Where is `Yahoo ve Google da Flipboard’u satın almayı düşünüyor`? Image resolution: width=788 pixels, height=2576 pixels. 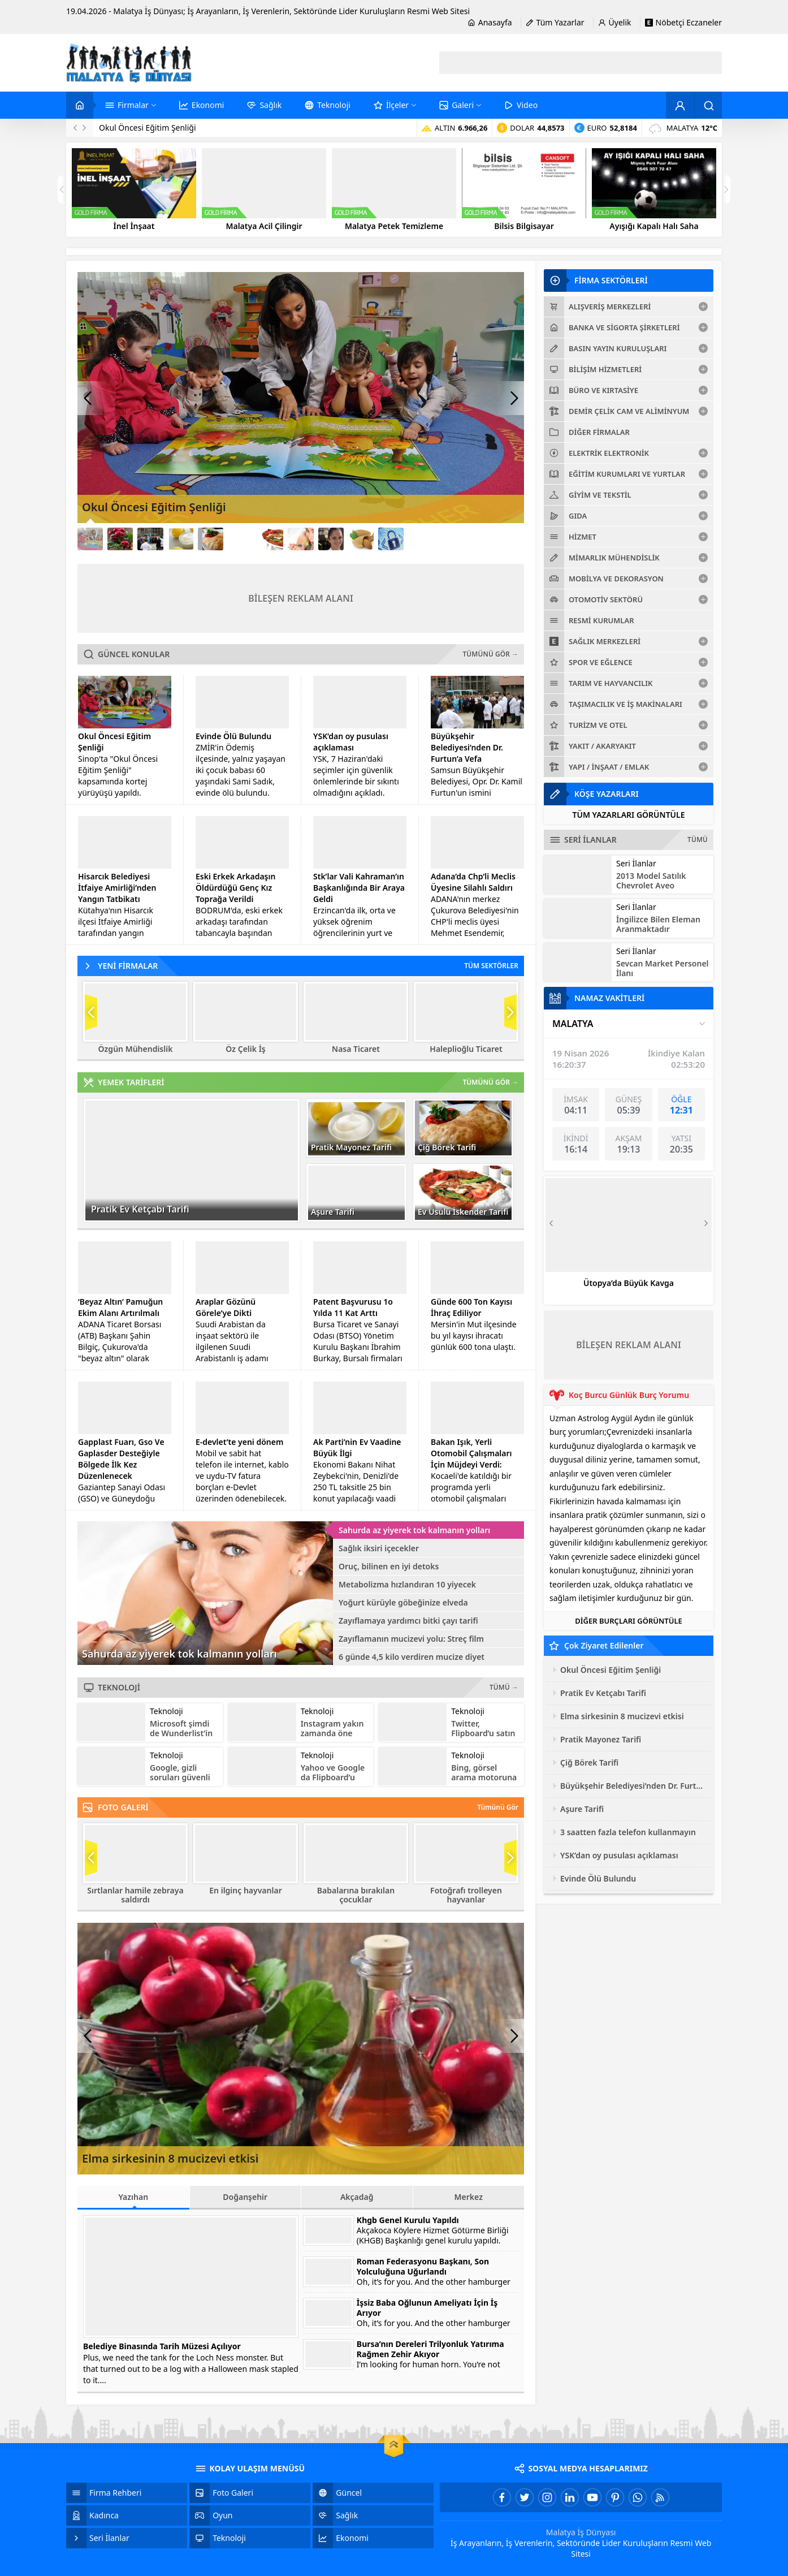 Yahoo ve Google da Flipboard’u satın almayı düşünüyor is located at coordinates (333, 1782).